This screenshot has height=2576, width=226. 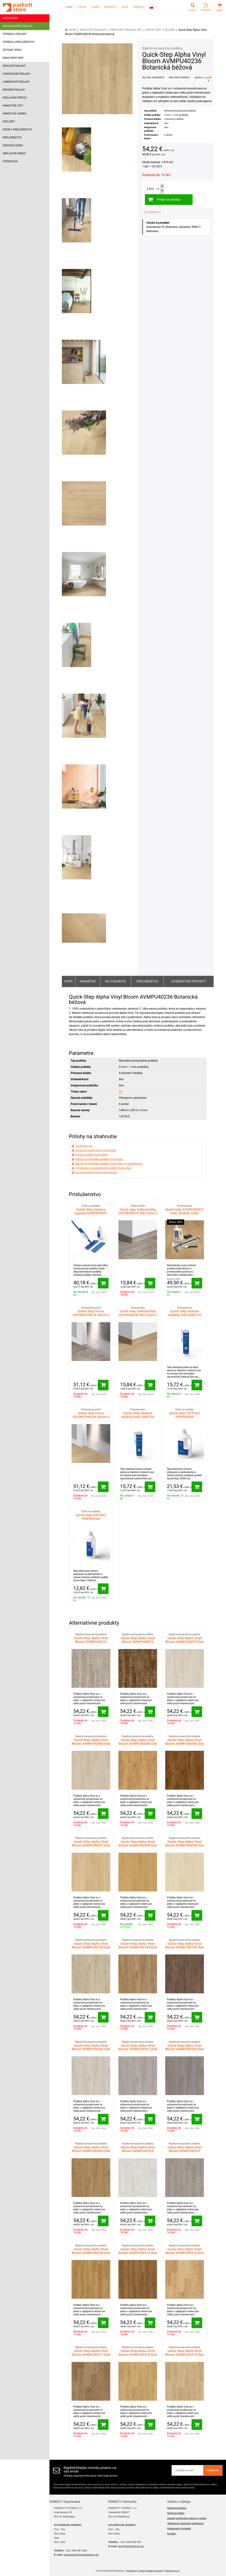 I want to click on Quick-Step Alpha Vinyl Bloom AVMPU40088 Dub jesenný medový, so click(x=137, y=1741).